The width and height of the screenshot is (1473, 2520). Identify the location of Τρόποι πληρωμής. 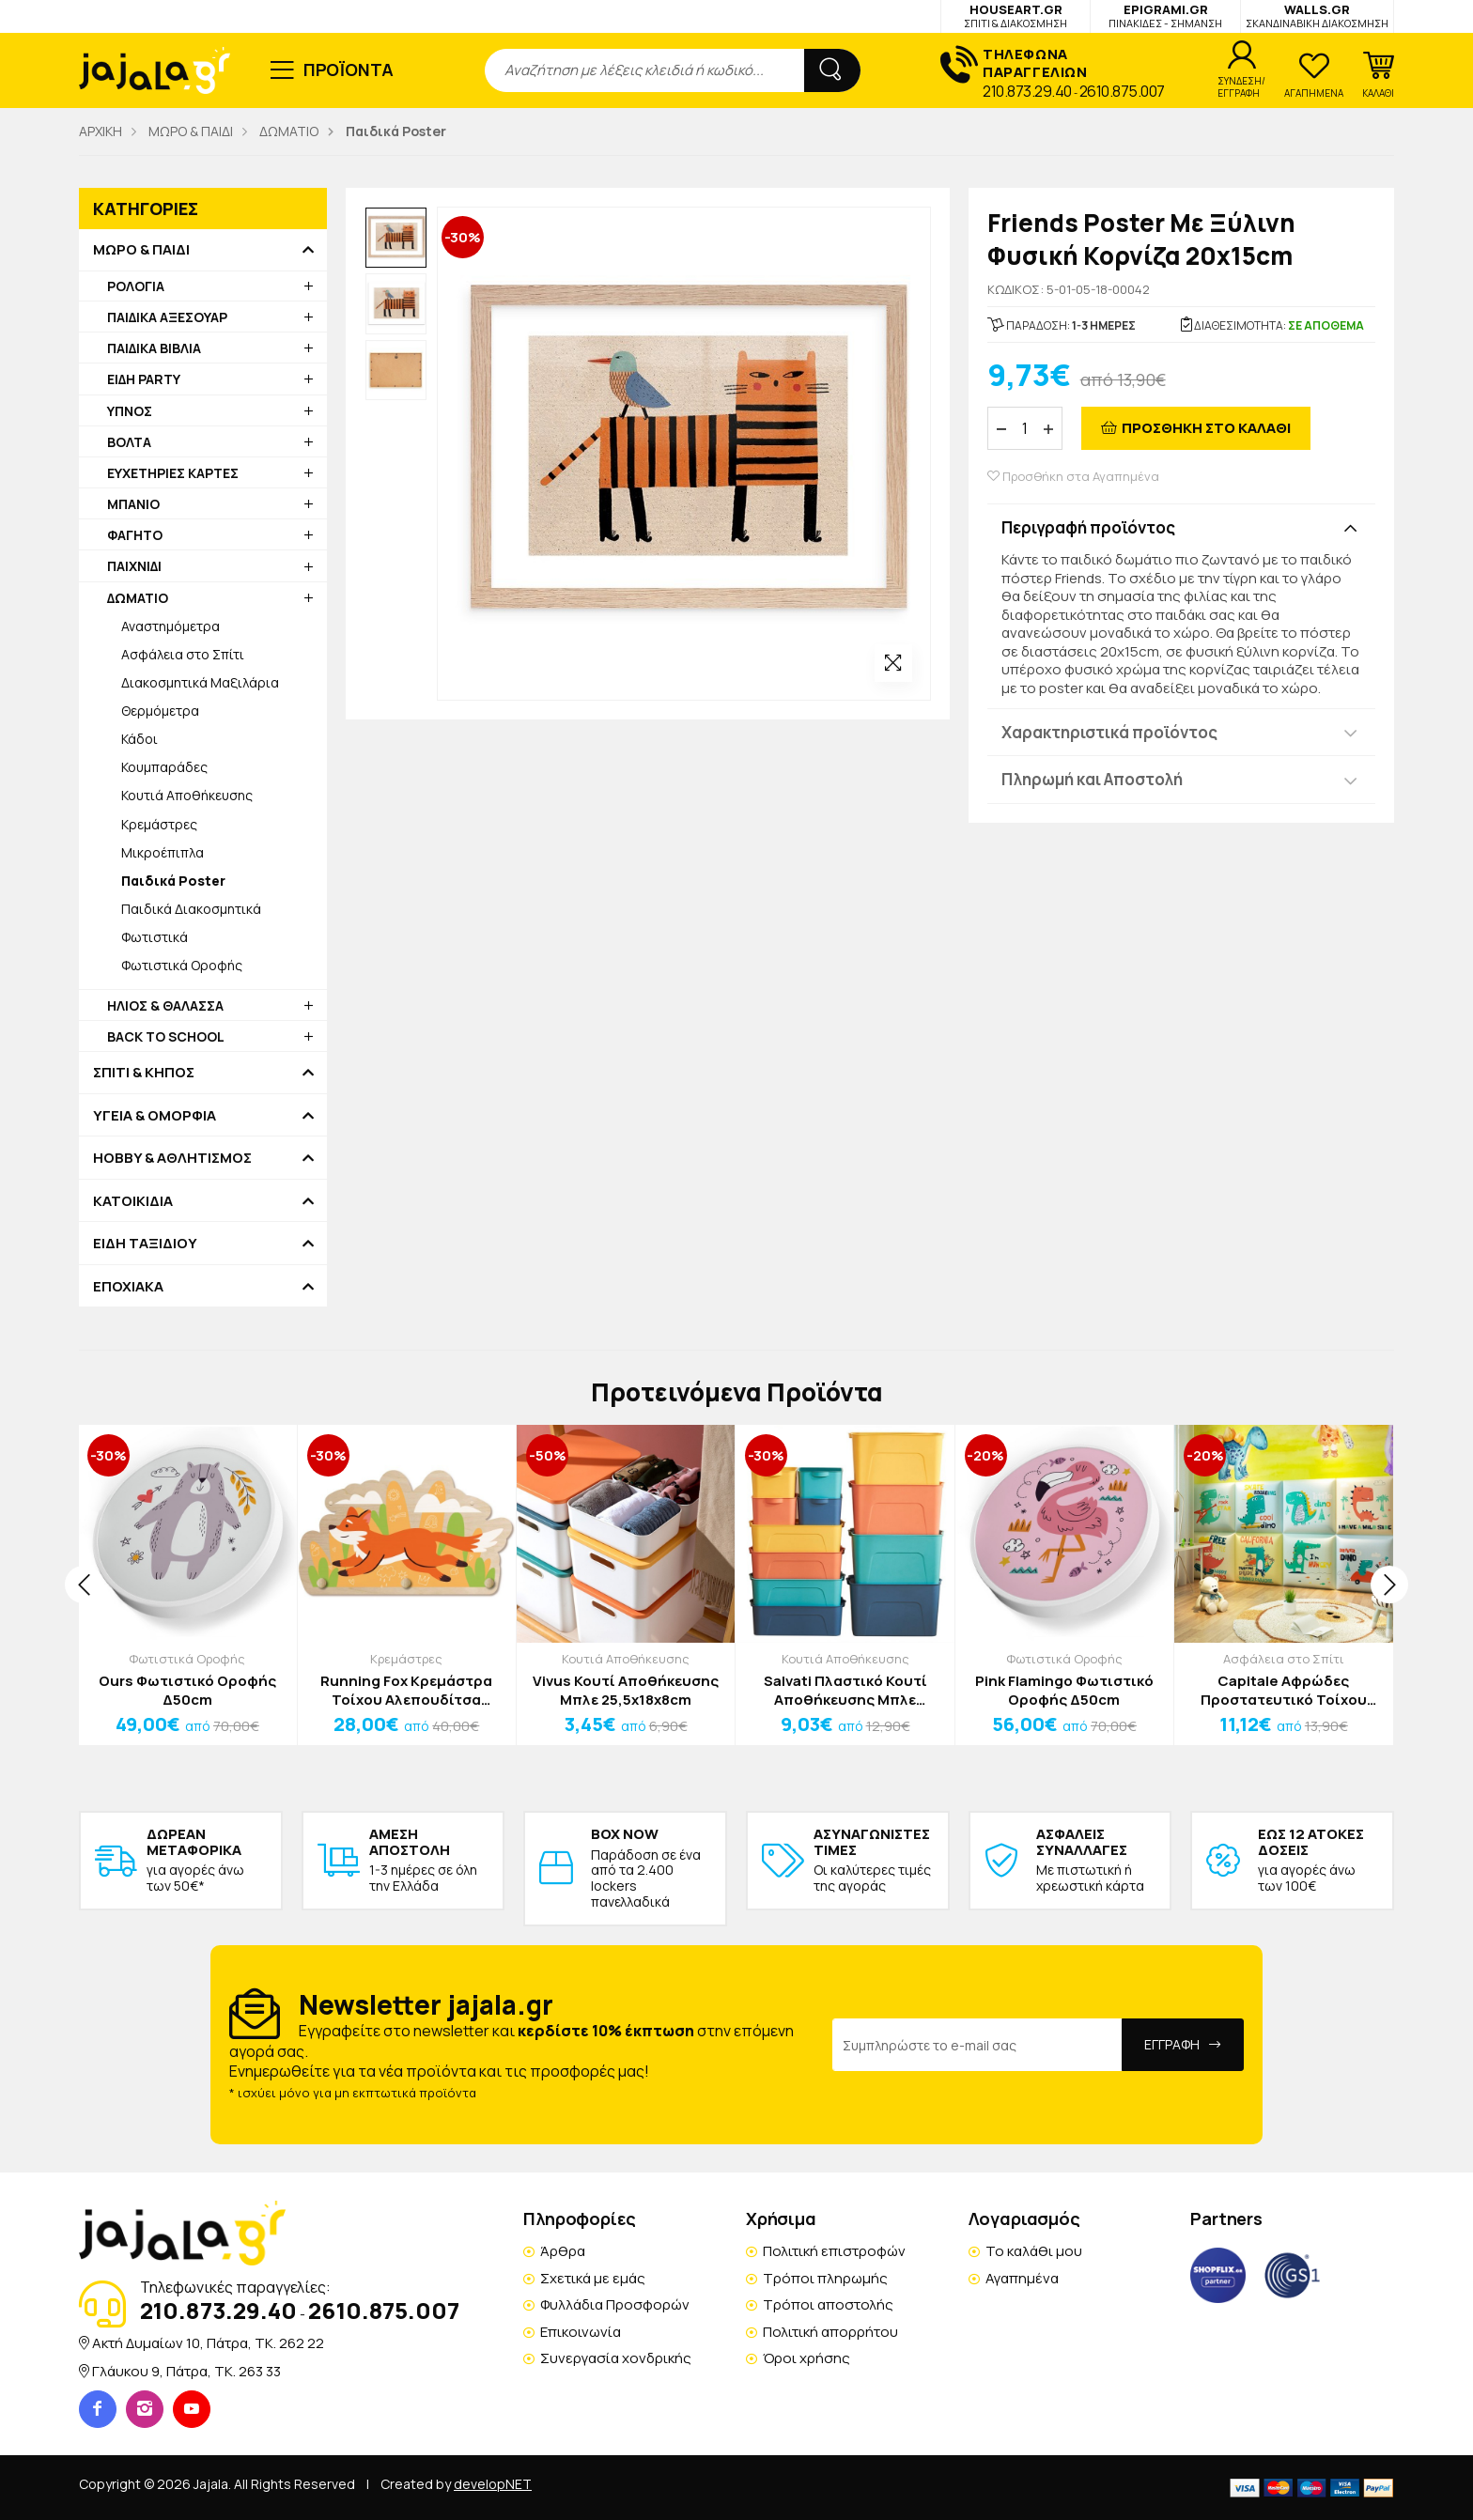
(825, 2278).